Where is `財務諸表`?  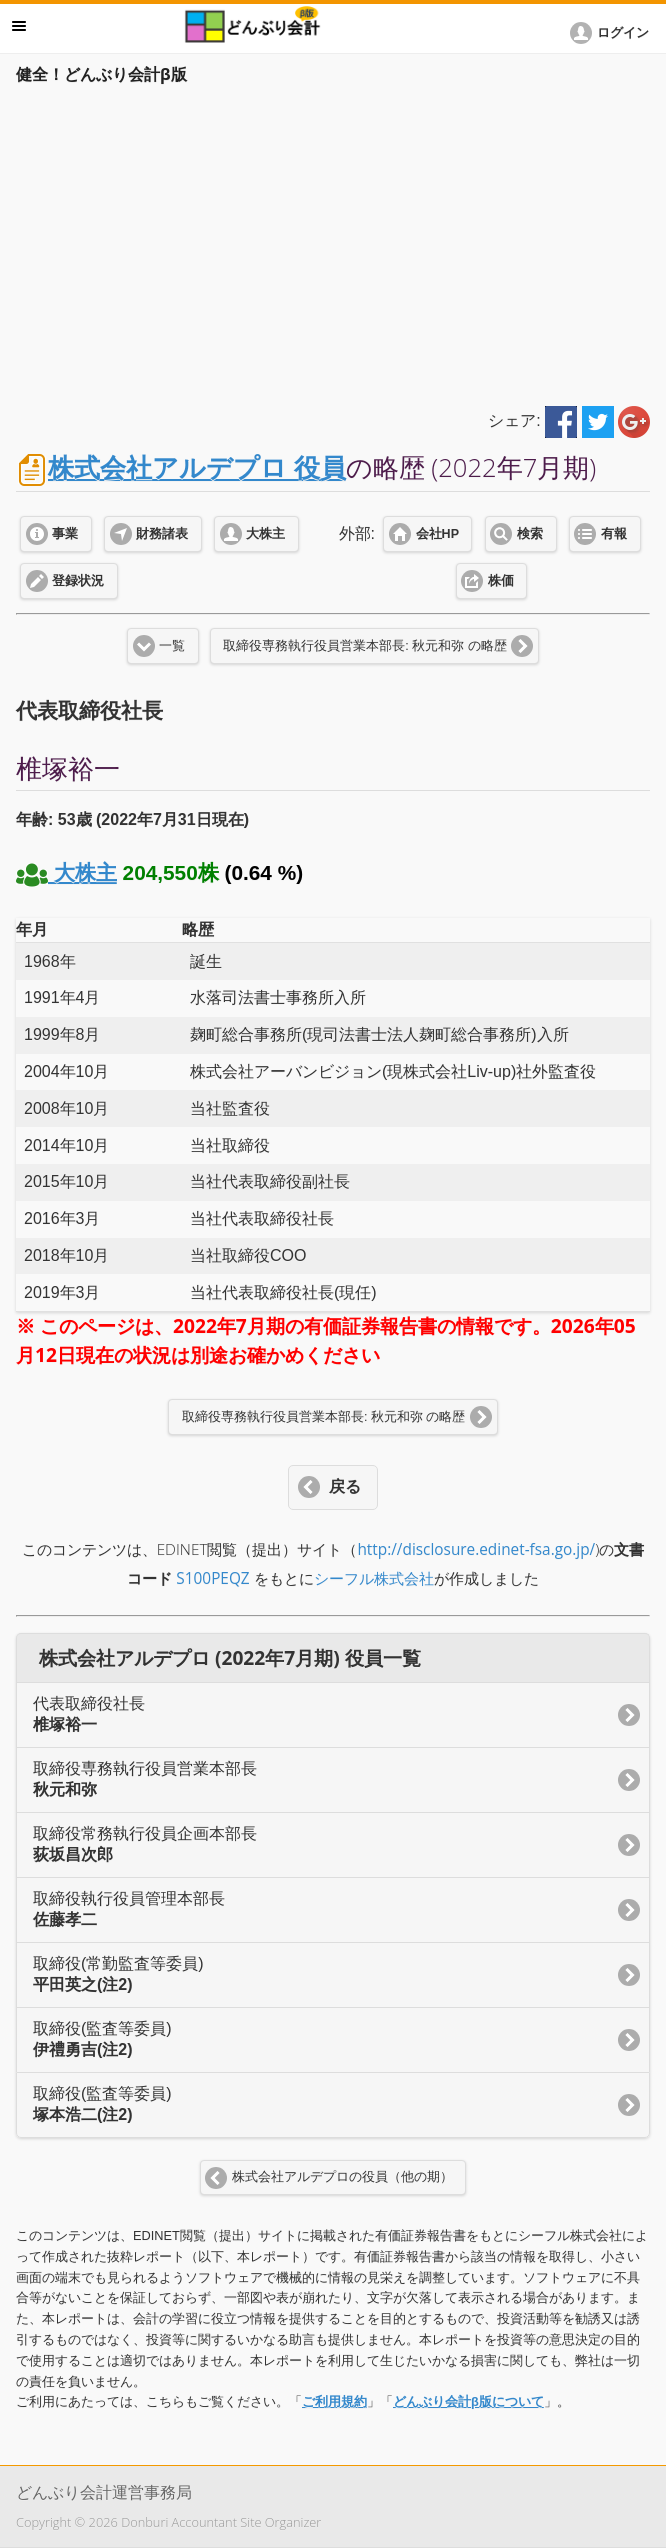
財務諸表 is located at coordinates (162, 534).